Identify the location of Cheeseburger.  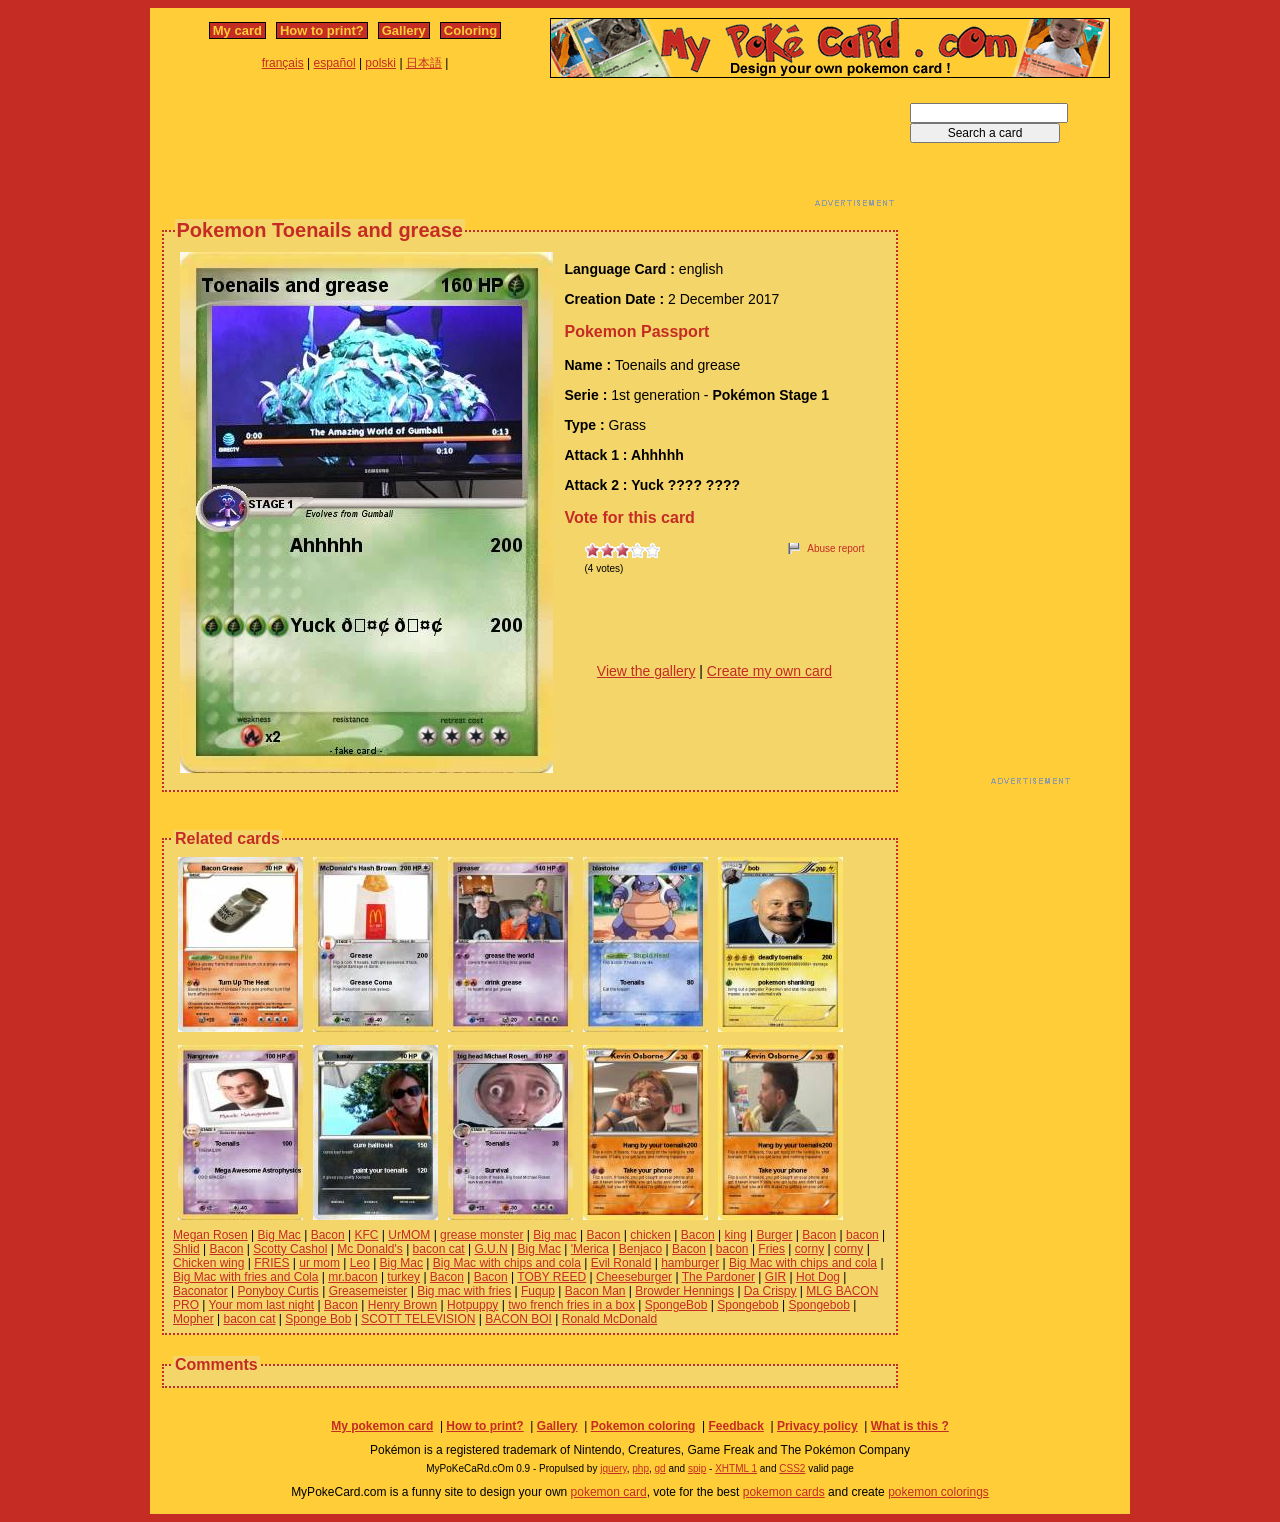
(634, 1277).